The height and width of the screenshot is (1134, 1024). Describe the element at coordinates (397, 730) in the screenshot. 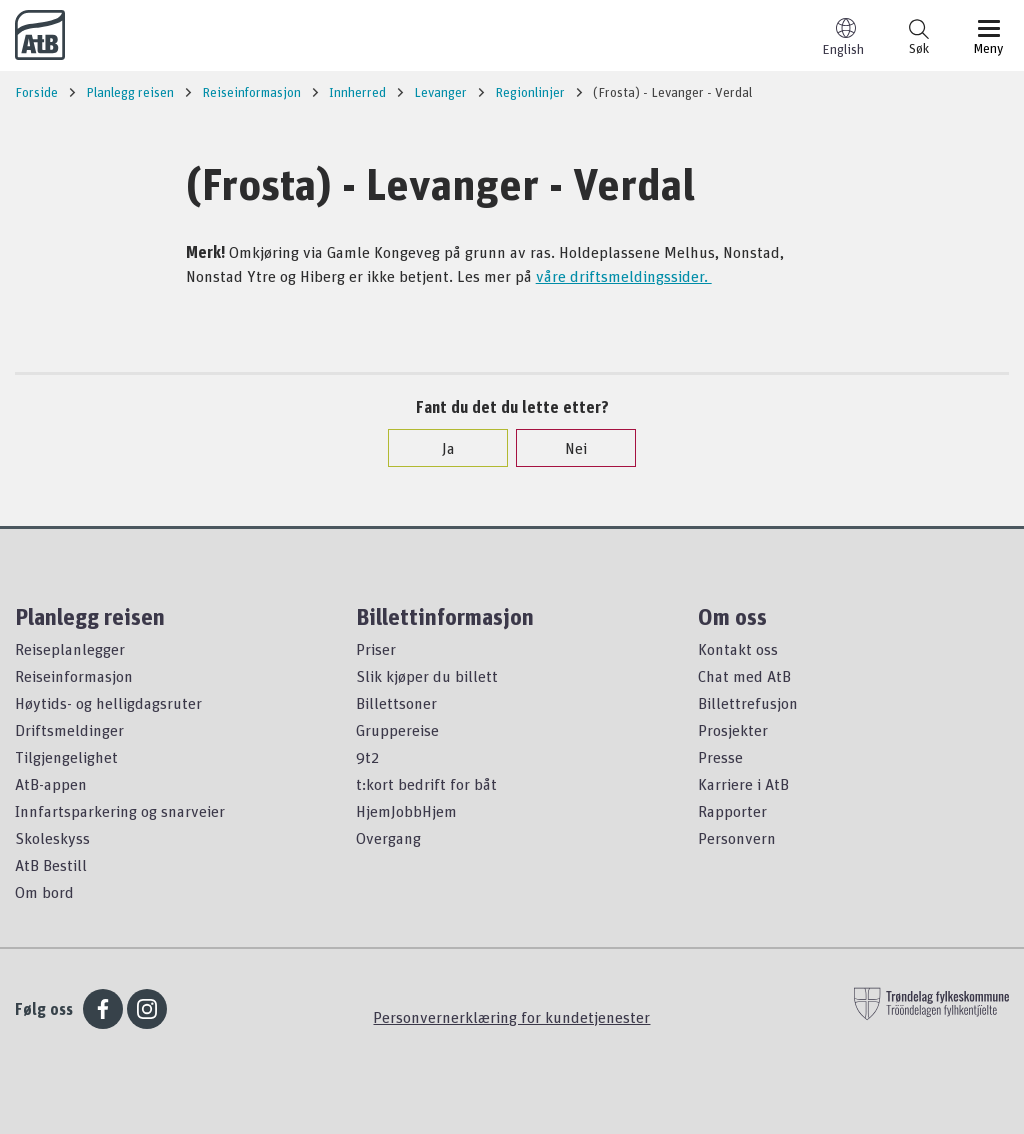

I see `Gruppereise` at that location.